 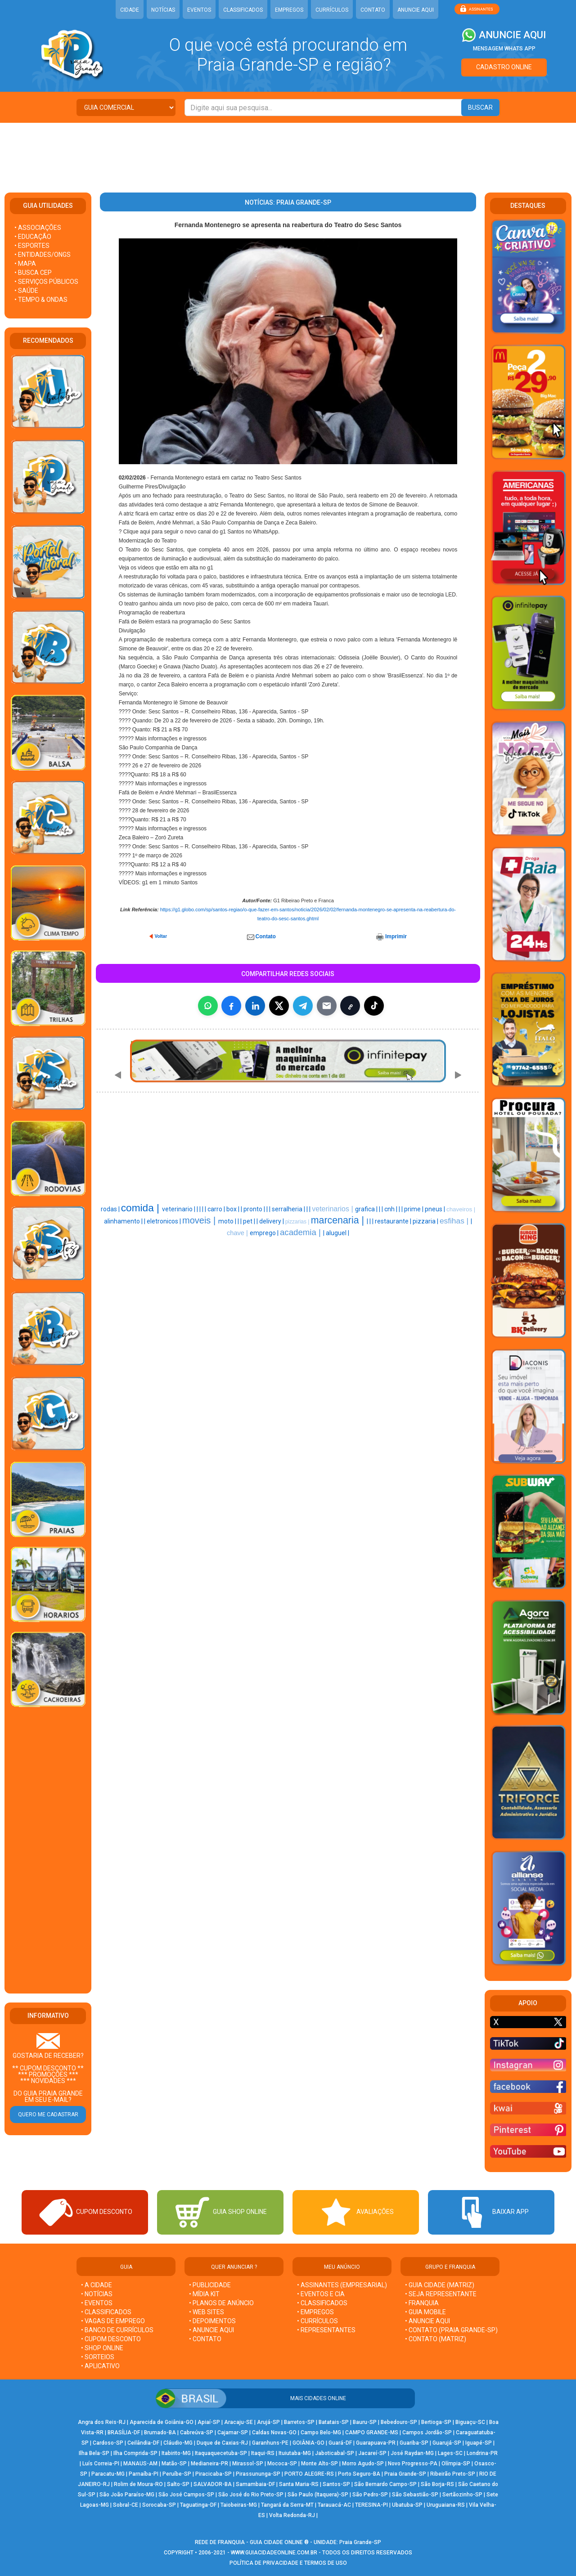 What do you see at coordinates (340, 2443) in the screenshot?
I see `Guará-DF` at bounding box center [340, 2443].